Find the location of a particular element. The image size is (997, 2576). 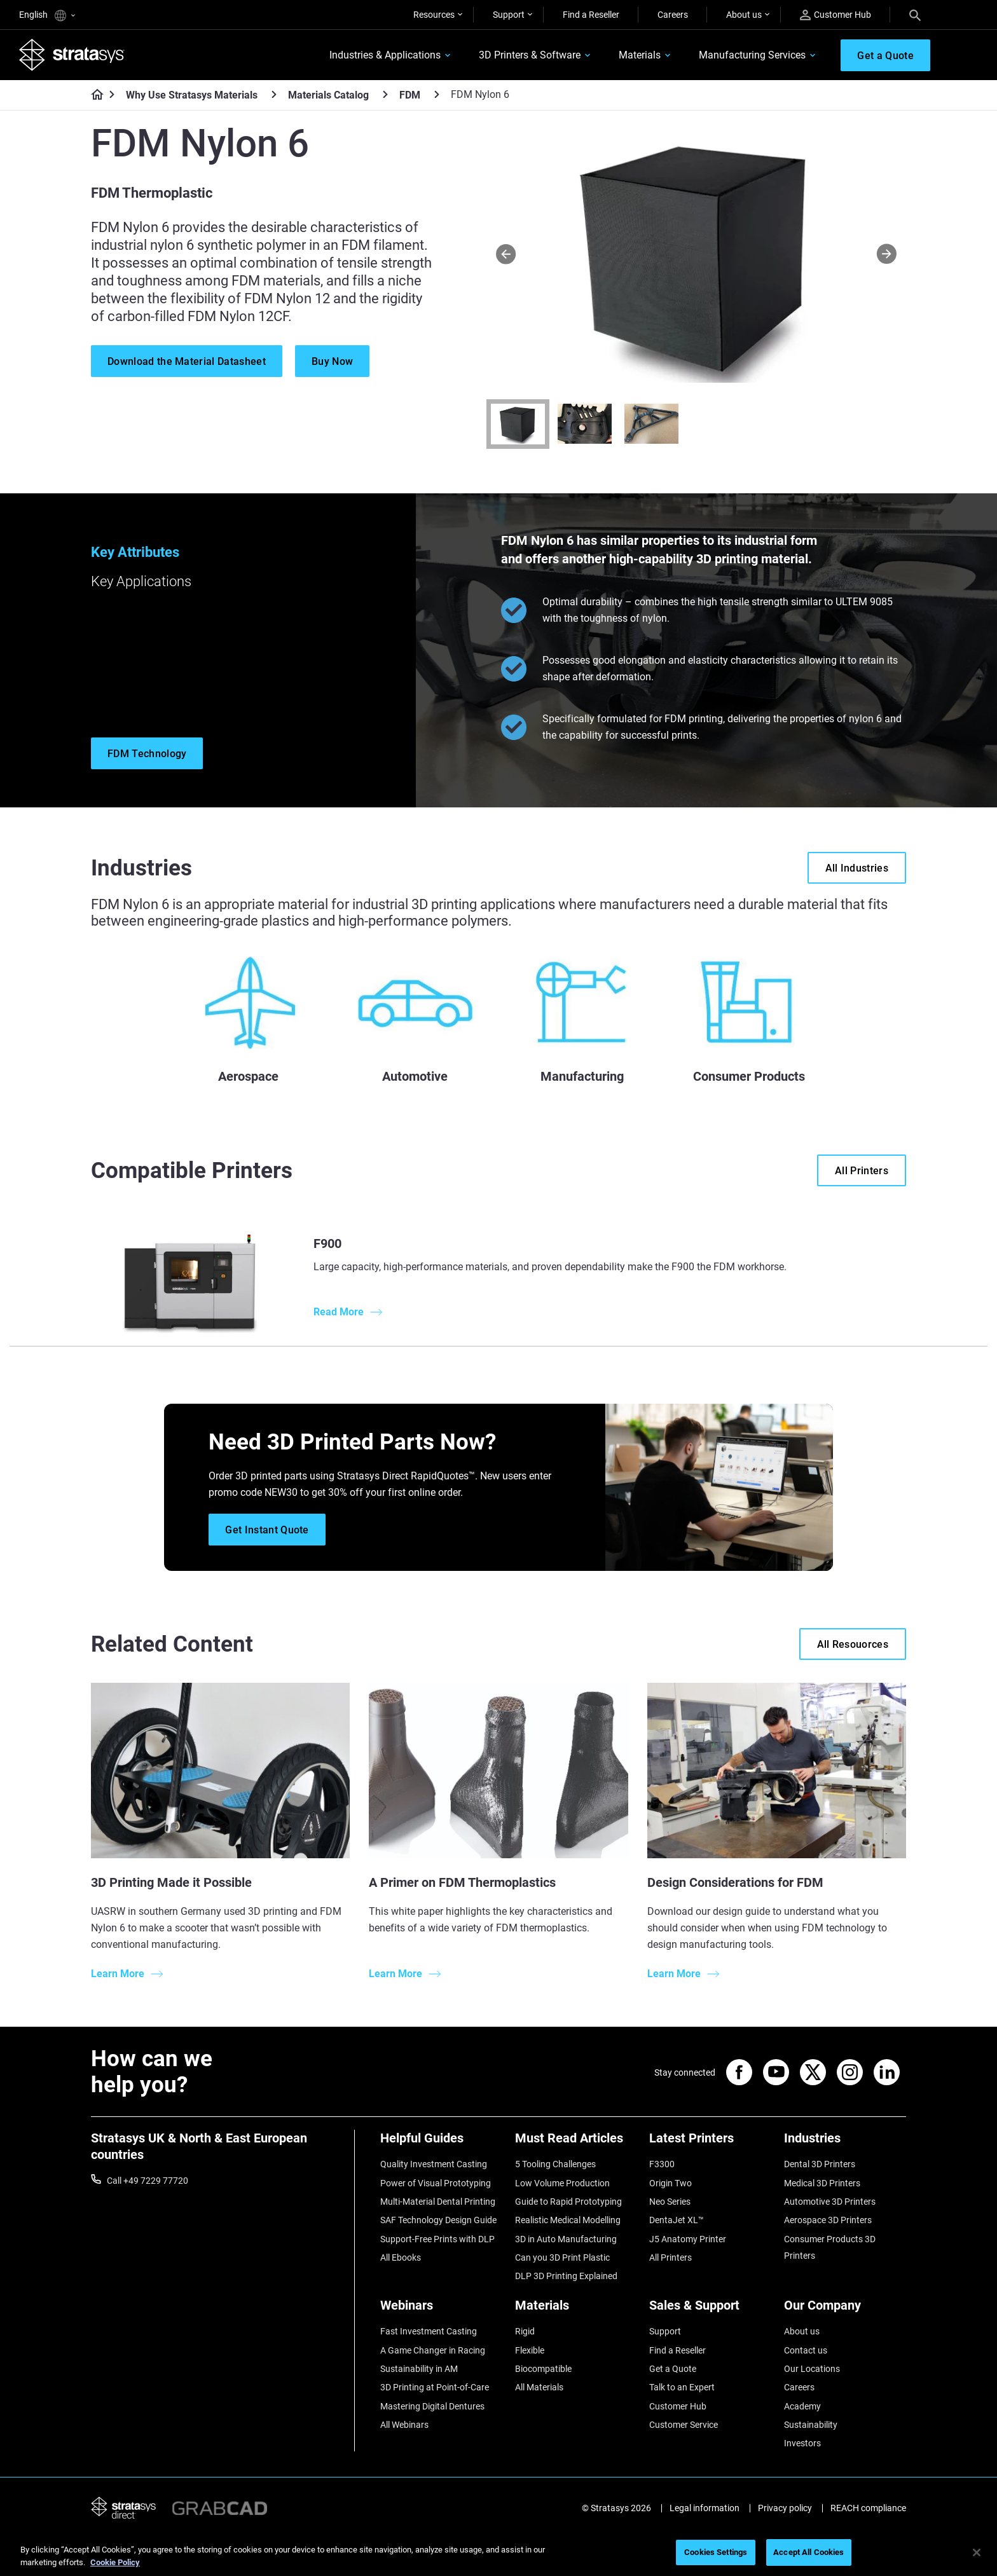

[Search] is located at coordinates (915, 14).